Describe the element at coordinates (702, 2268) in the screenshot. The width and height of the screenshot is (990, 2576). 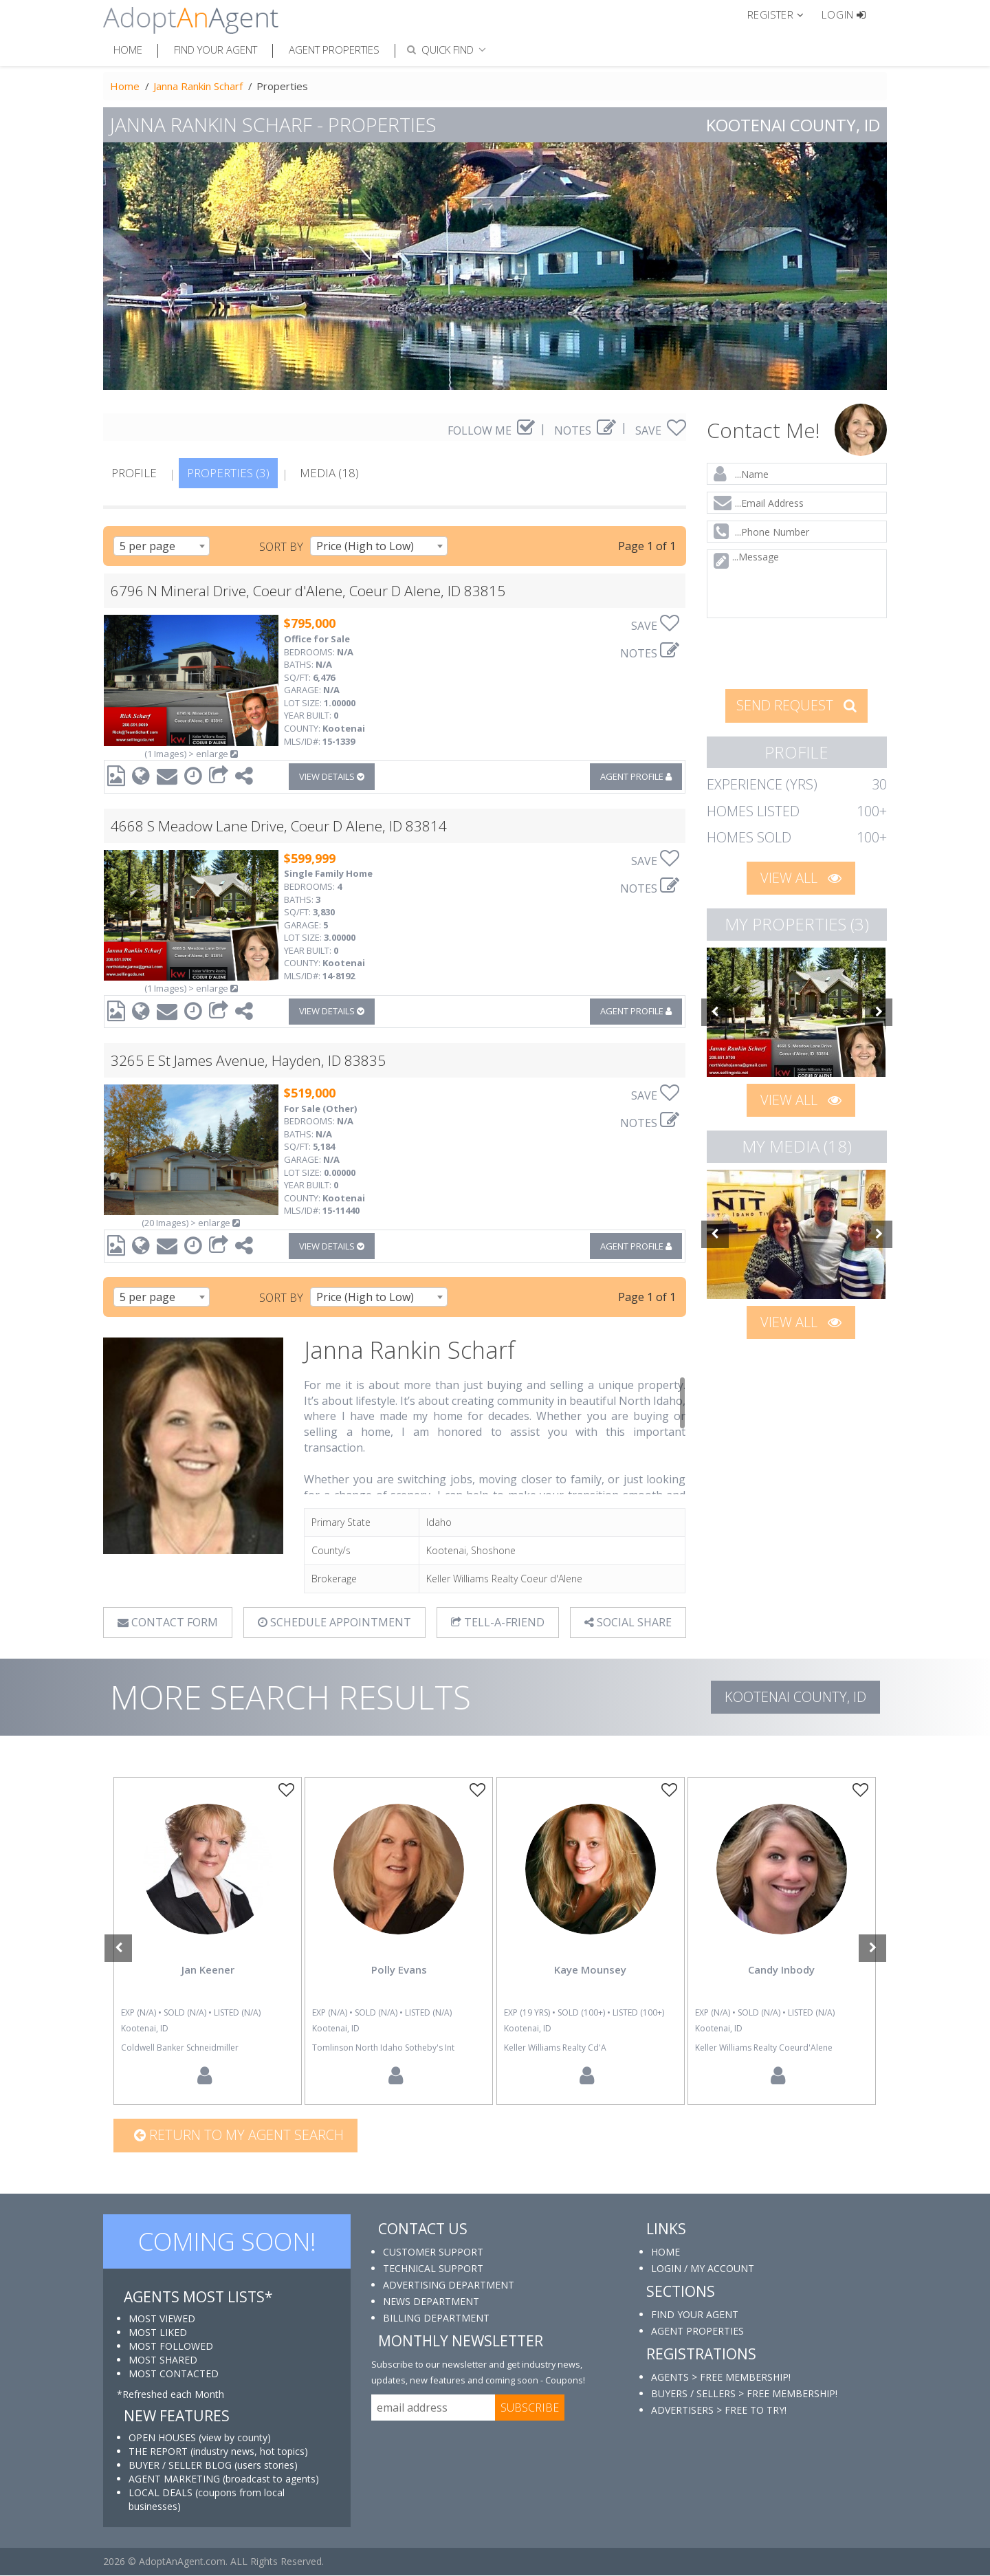
I see `LOGIN / MY ACCOUNT` at that location.